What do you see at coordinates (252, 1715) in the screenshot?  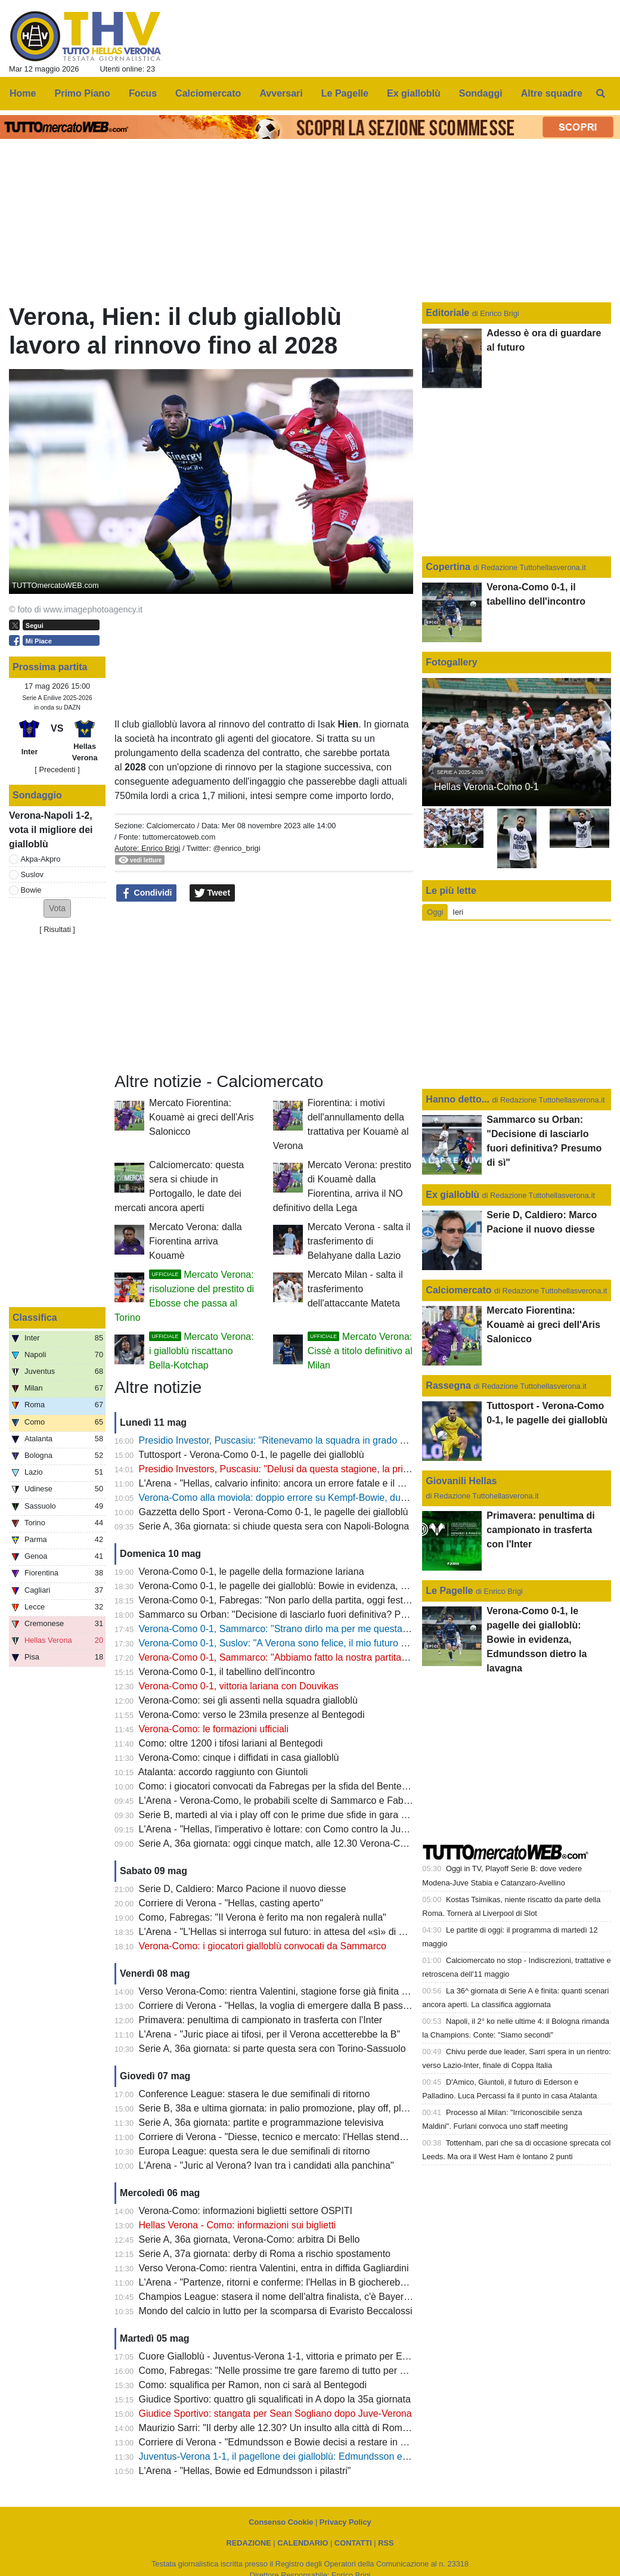 I see `Verona-Como: verso le 23mila presenze al Bentegodi` at bounding box center [252, 1715].